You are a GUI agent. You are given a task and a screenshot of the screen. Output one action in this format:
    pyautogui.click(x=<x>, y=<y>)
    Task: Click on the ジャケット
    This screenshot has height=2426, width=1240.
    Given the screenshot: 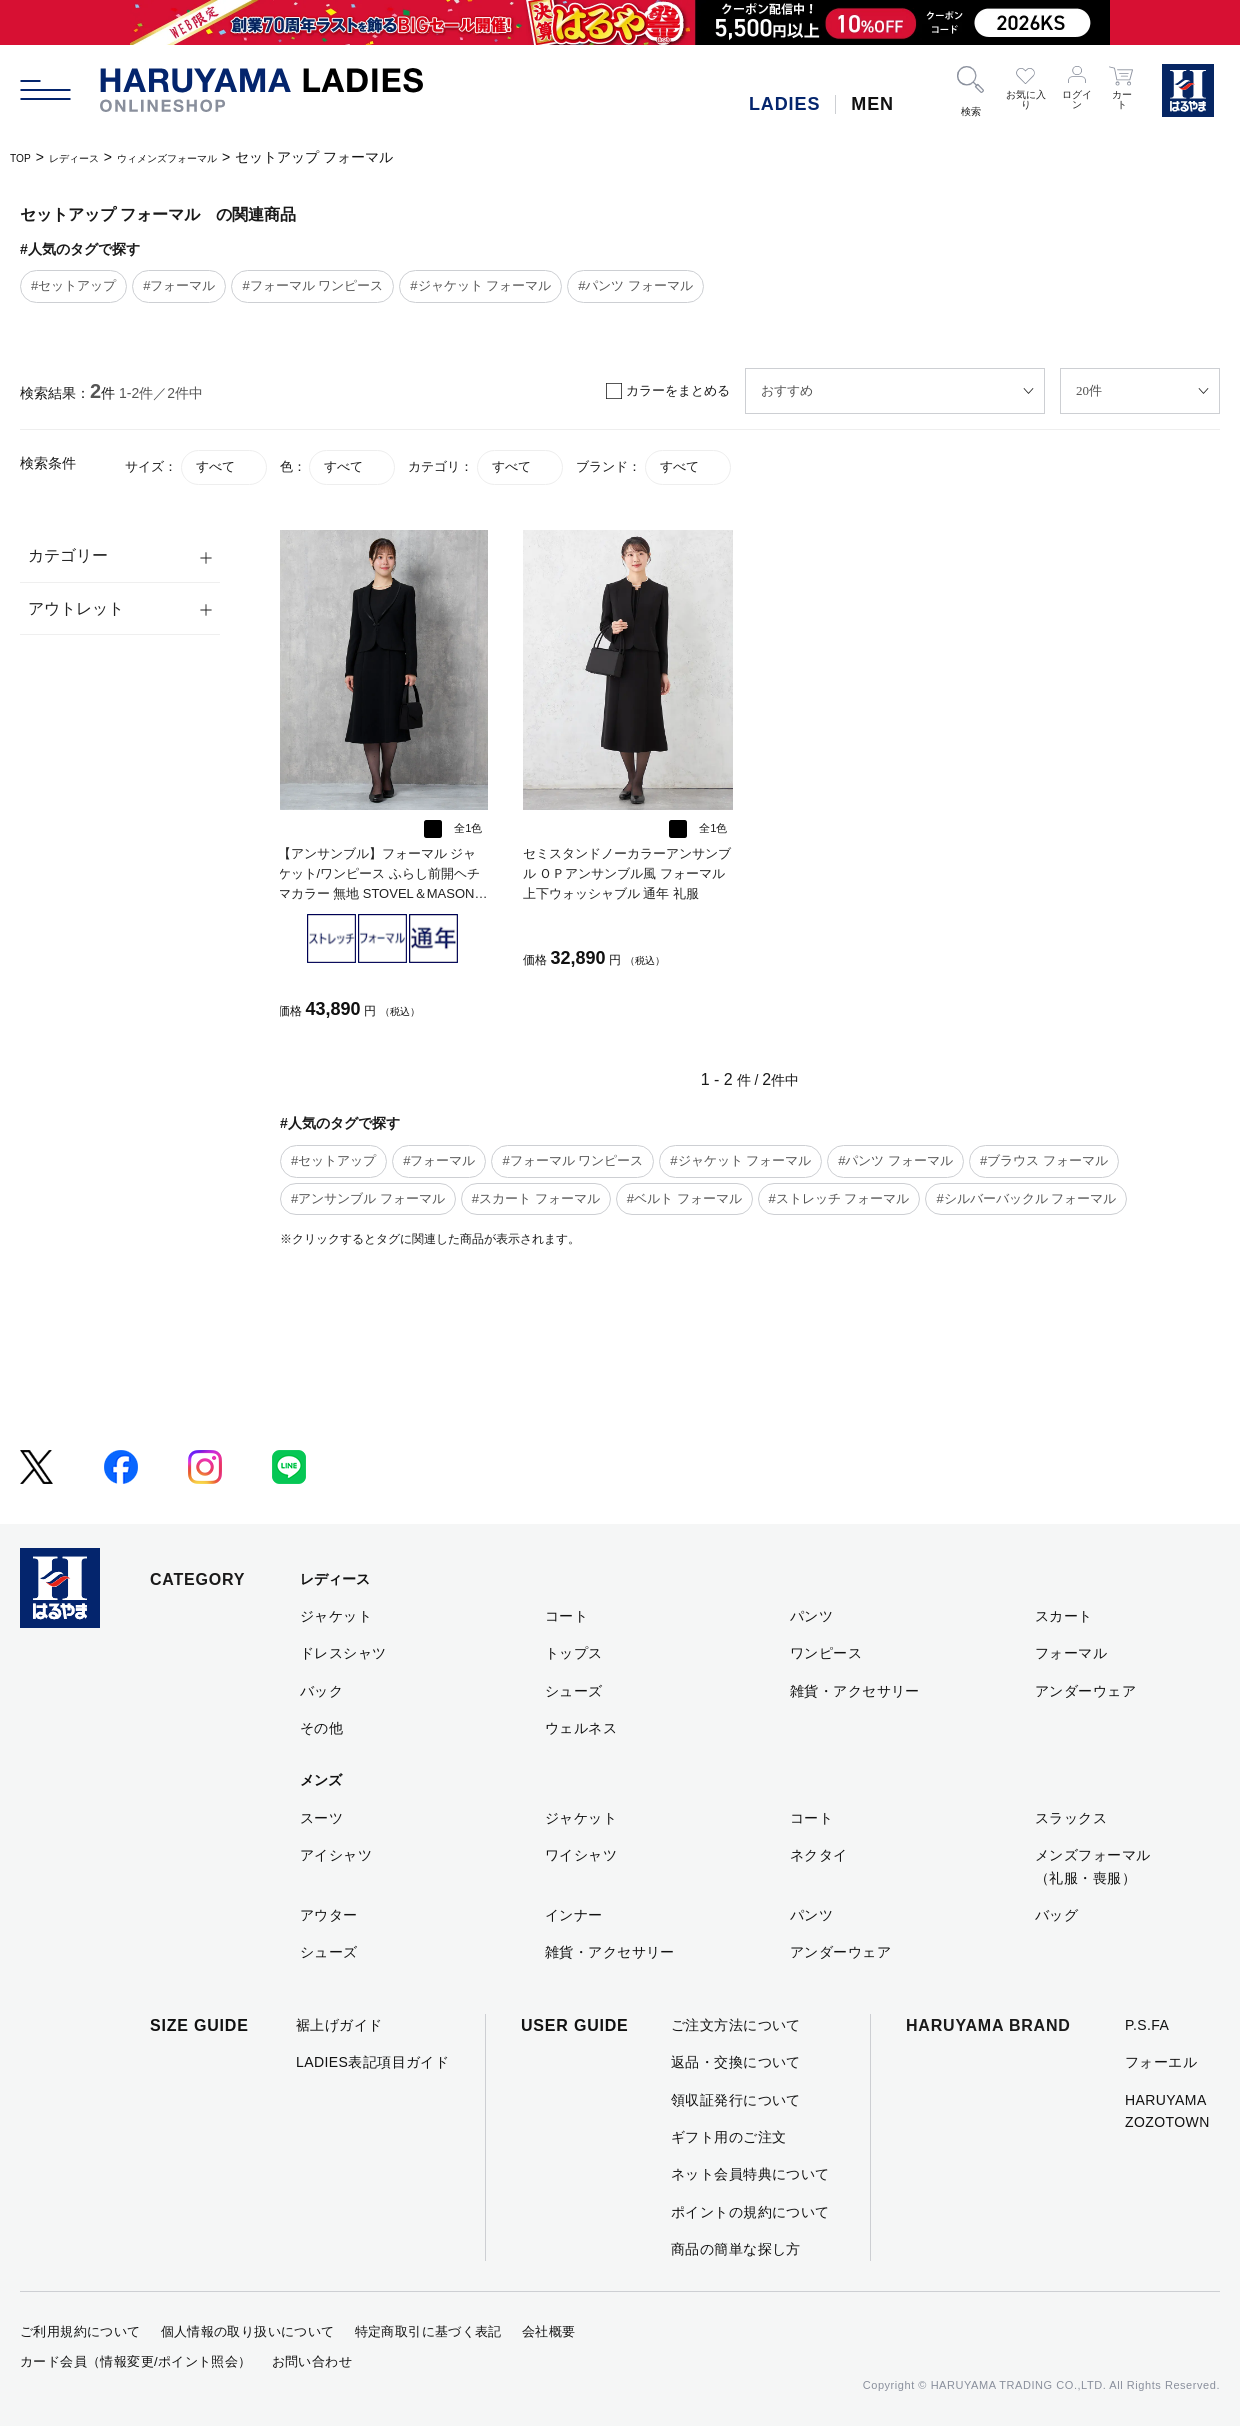 What is the action you would take?
    pyautogui.click(x=336, y=1616)
    